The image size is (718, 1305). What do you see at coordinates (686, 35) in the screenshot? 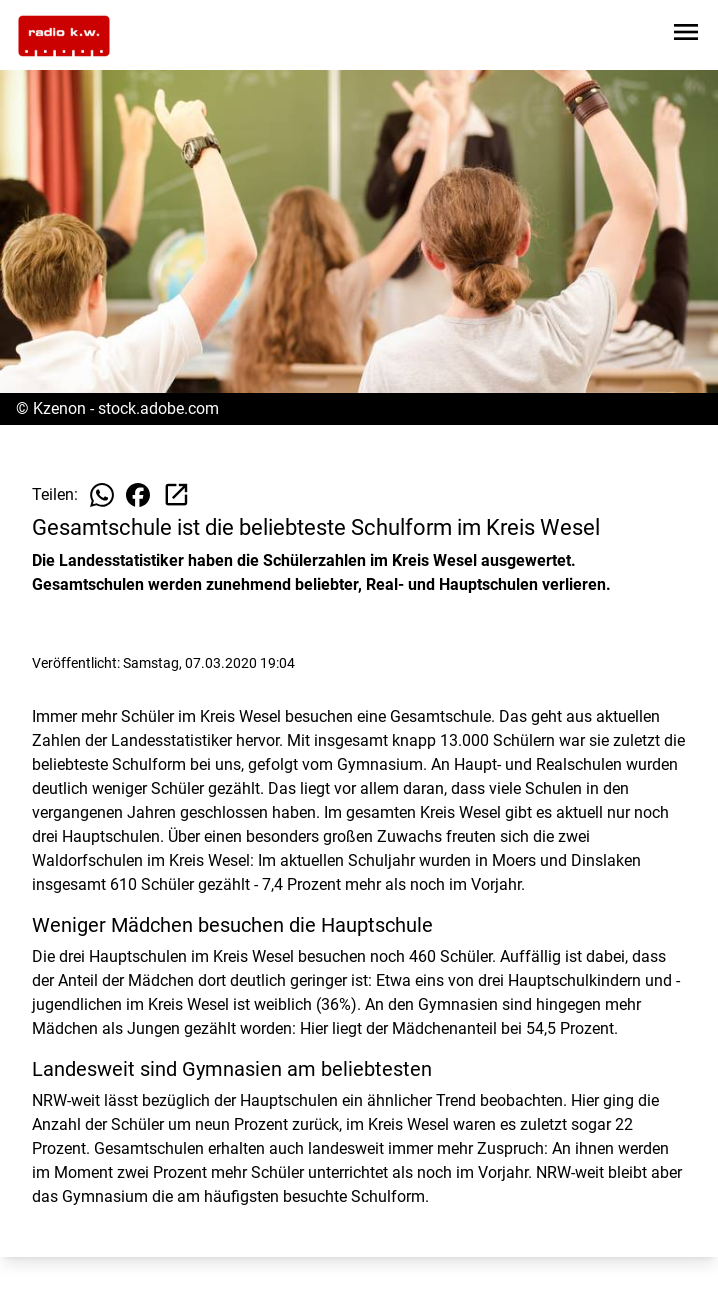
I see `[Sidebar-Navigation öffnen]` at bounding box center [686, 35].